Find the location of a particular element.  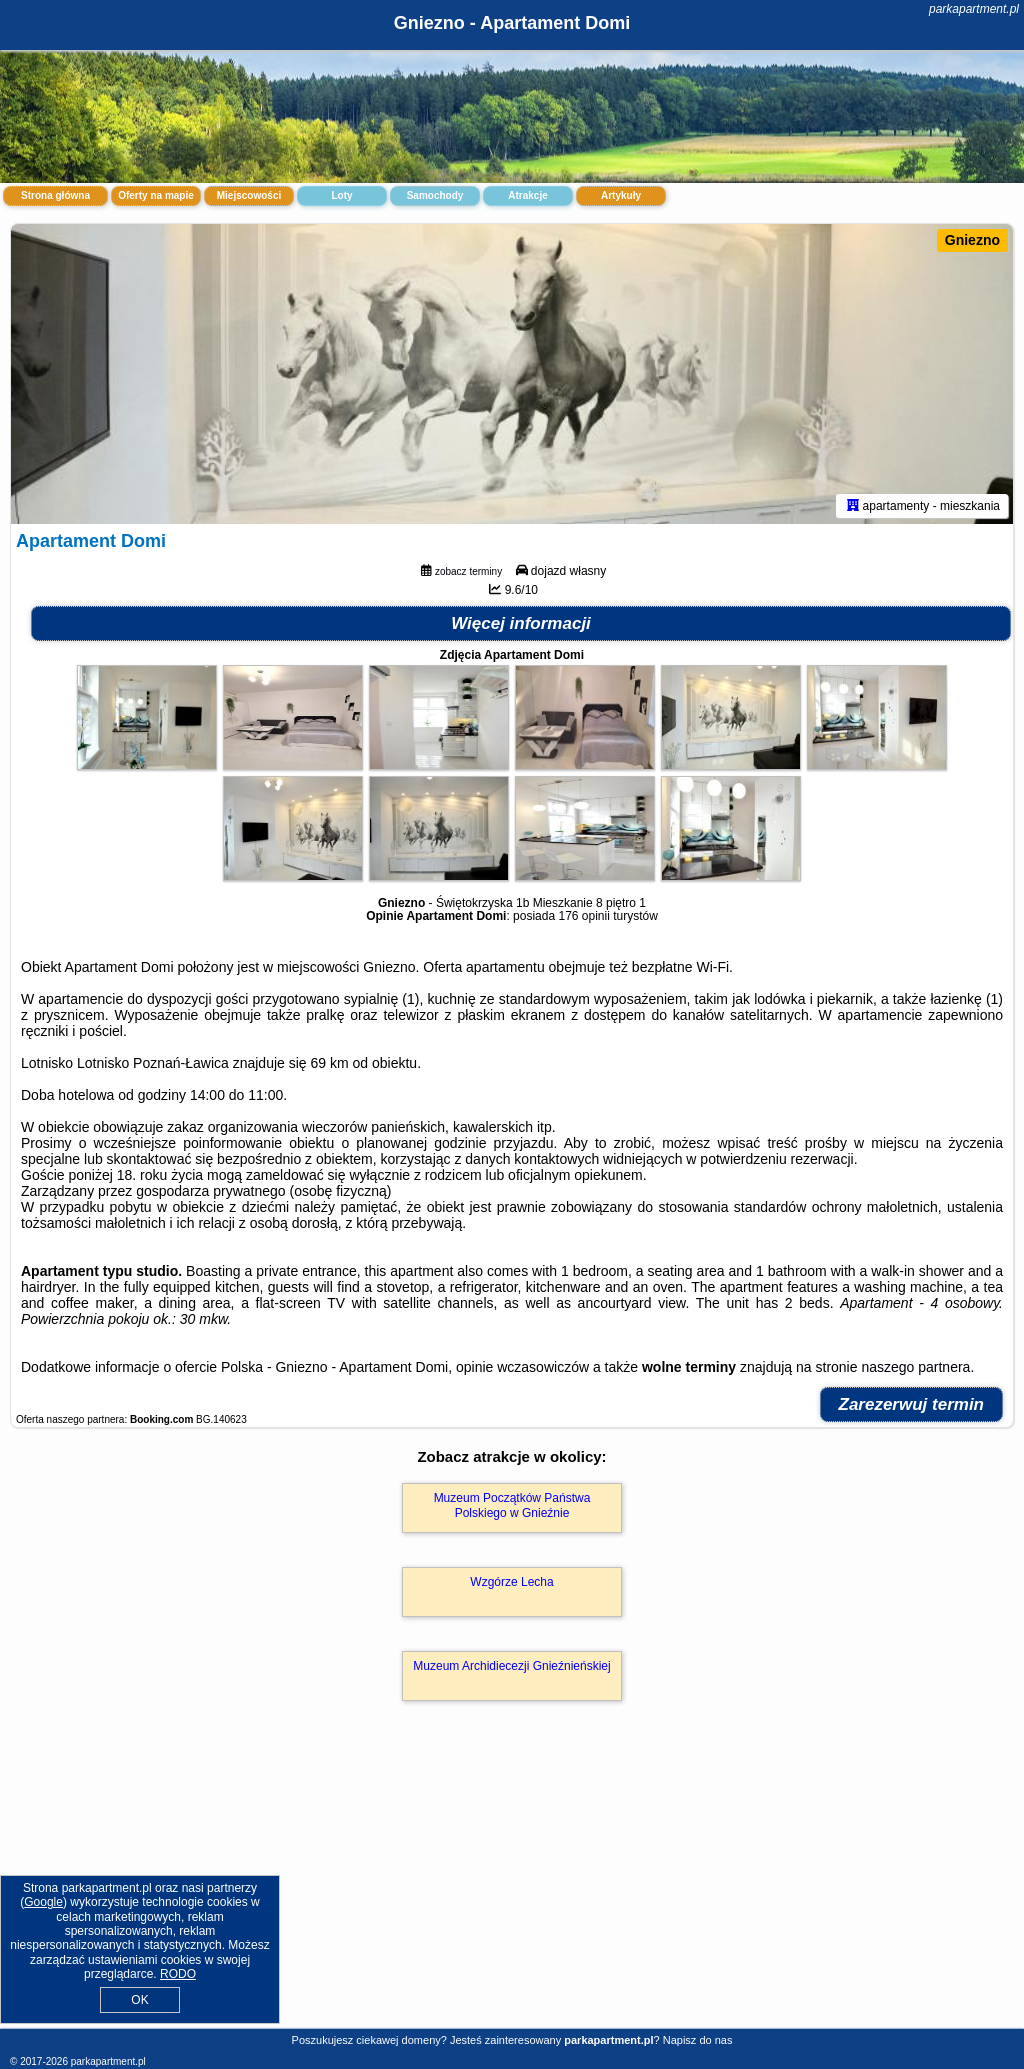

RODO is located at coordinates (178, 1974).